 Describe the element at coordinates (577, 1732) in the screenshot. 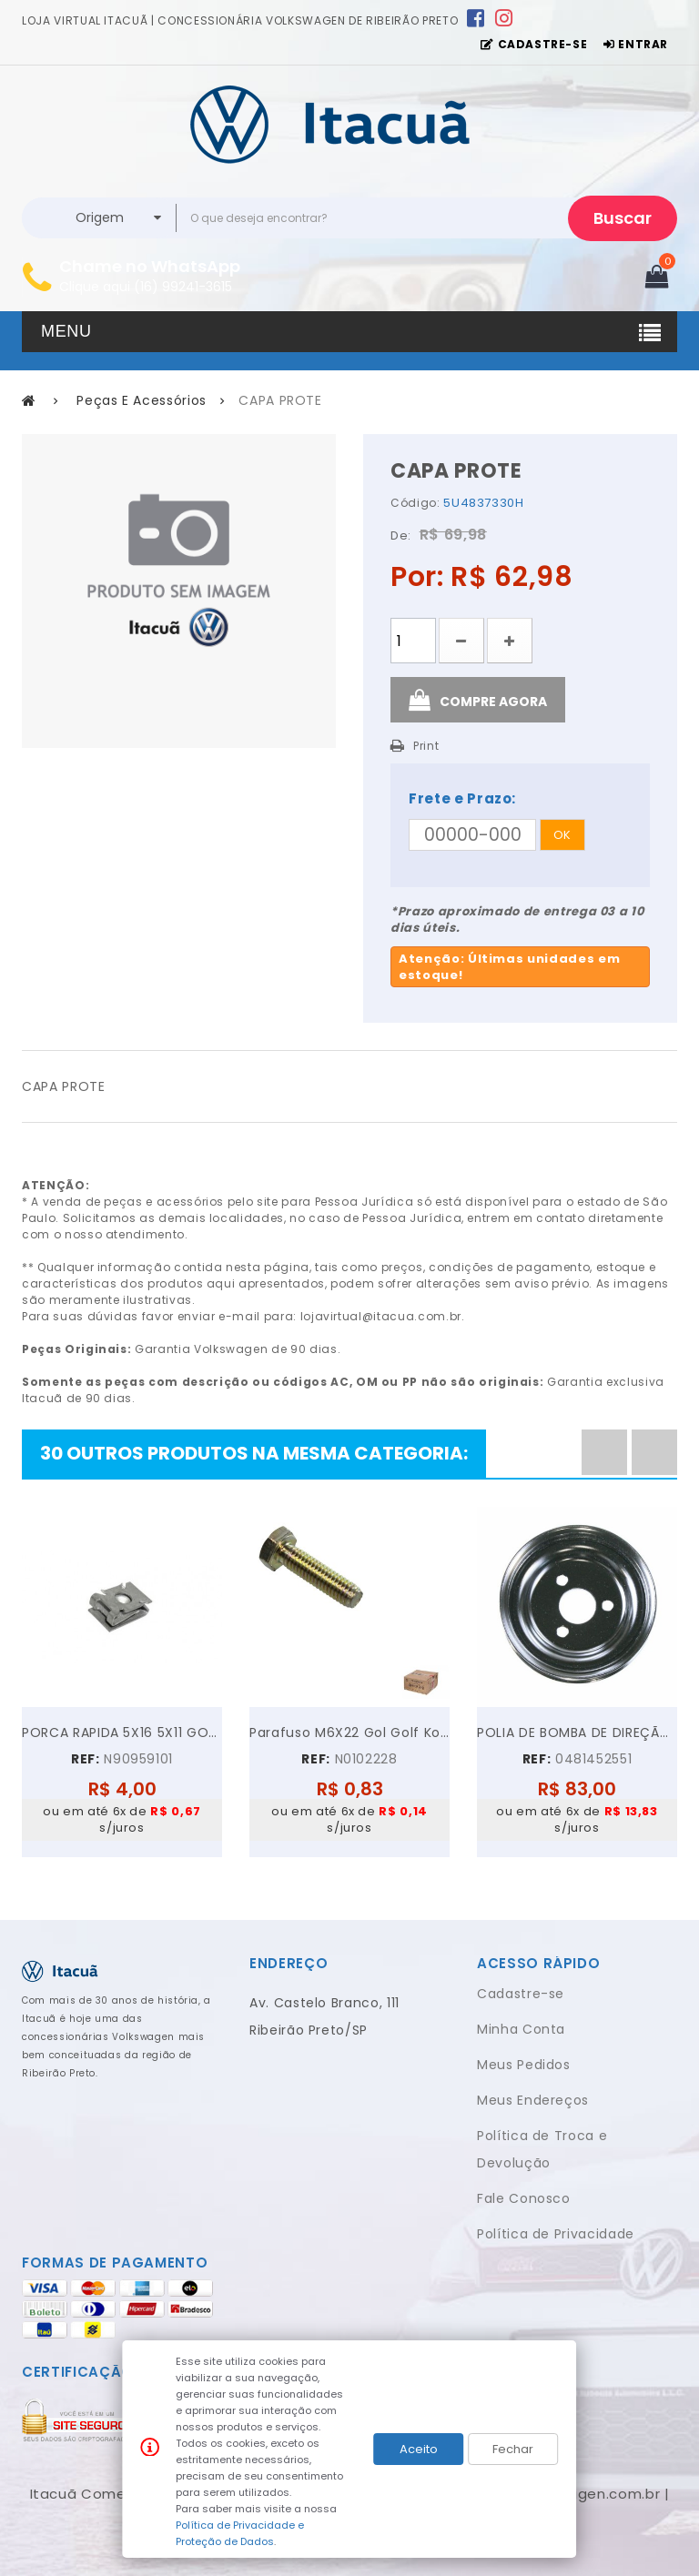

I see `POLIA DE BOMBA DE DIREÇÃO HIDRÁULICA VW GOL PARATI` at that location.